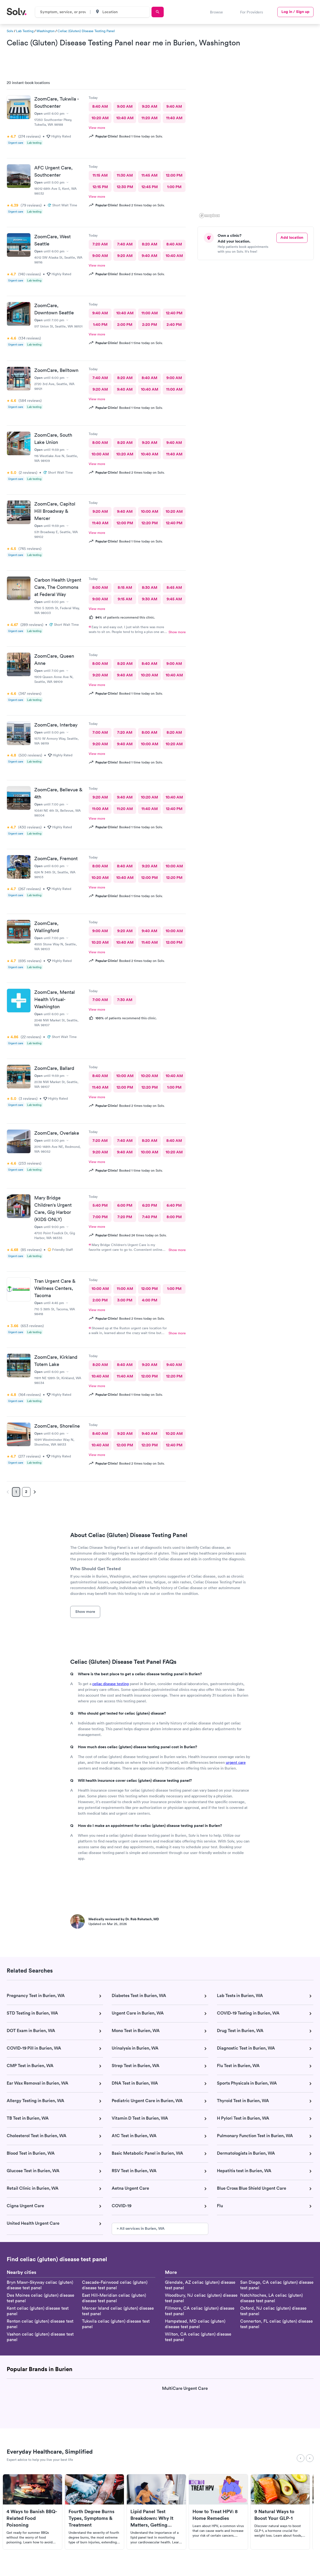 The width and height of the screenshot is (320, 2576). What do you see at coordinates (124, 324) in the screenshot?
I see `2:00 PM` at bounding box center [124, 324].